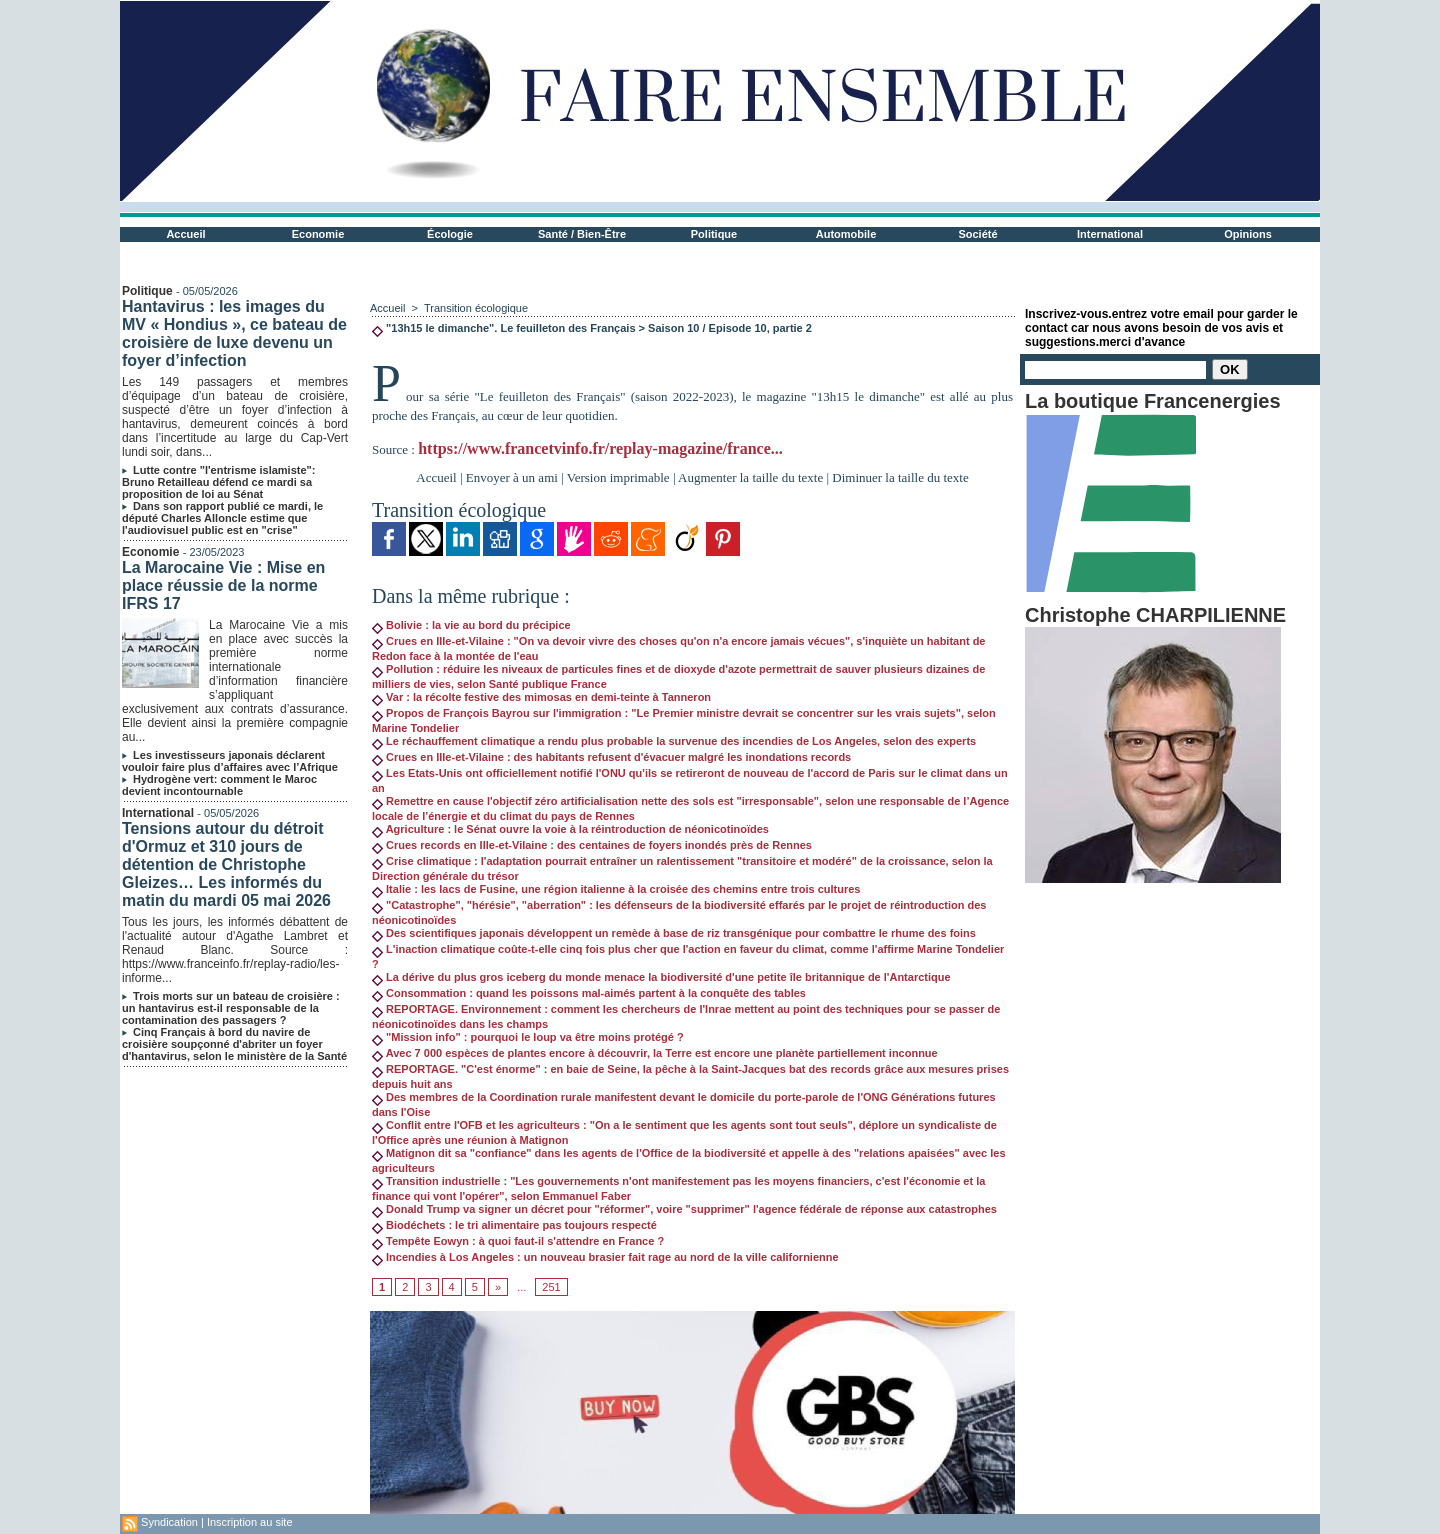  Describe the element at coordinates (169, 1522) in the screenshot. I see `Syndication` at that location.